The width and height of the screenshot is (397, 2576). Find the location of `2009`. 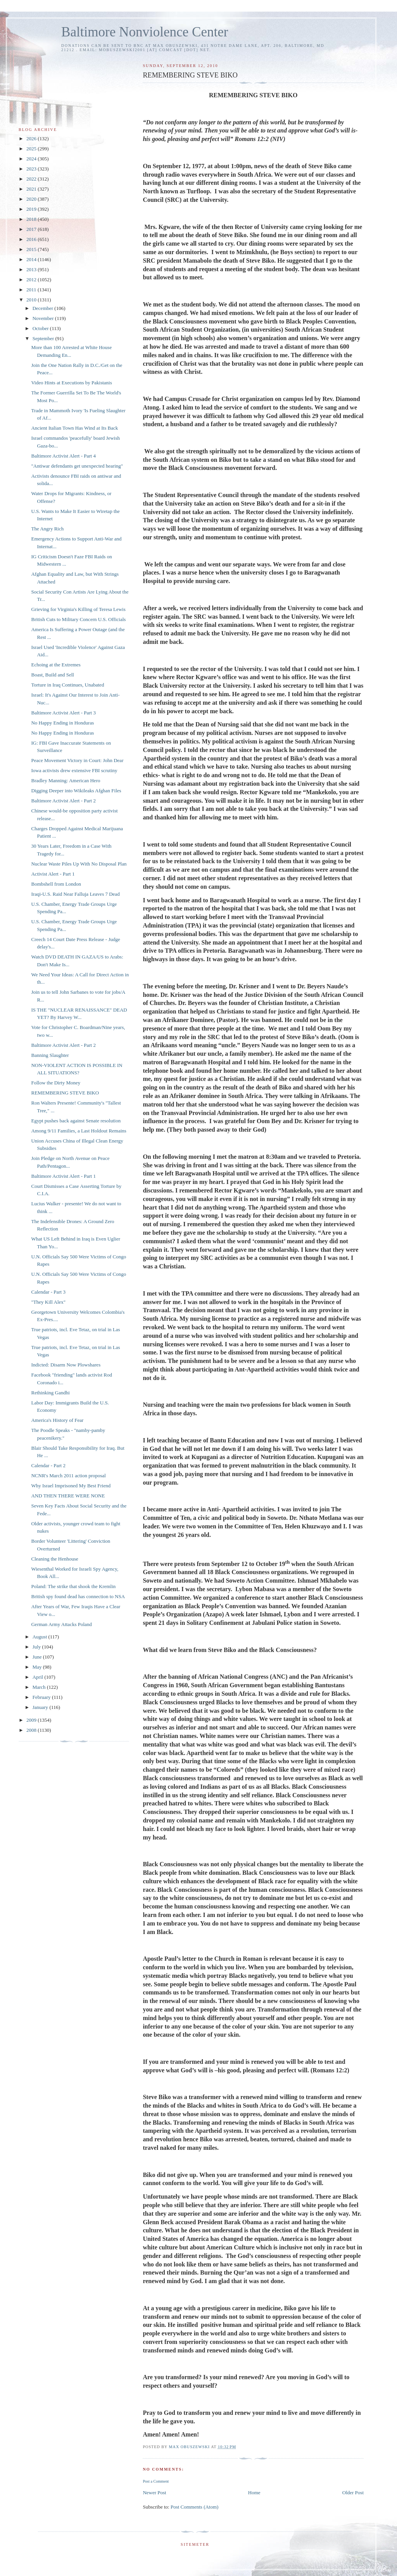

2009 is located at coordinates (32, 1720).